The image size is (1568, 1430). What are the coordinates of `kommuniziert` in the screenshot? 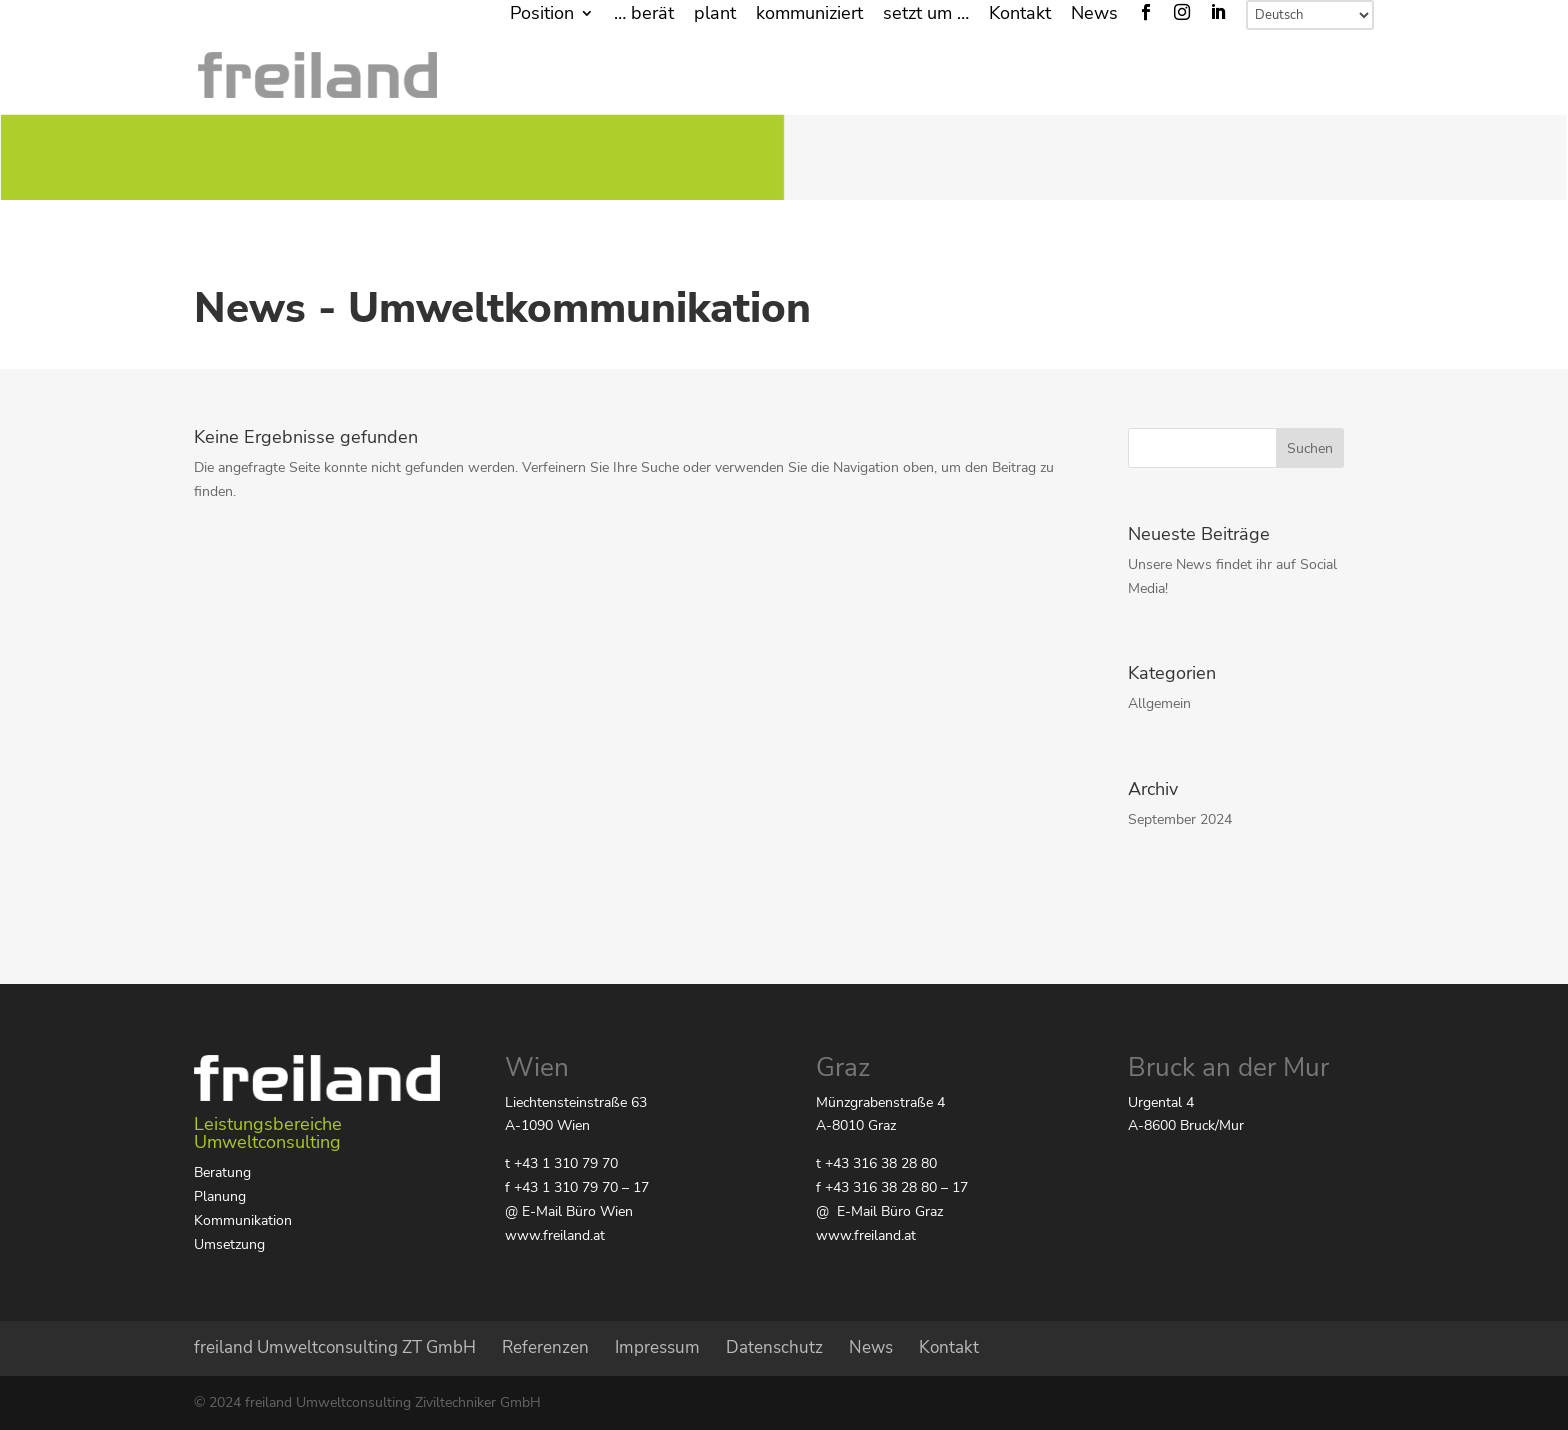 It's located at (809, 14).